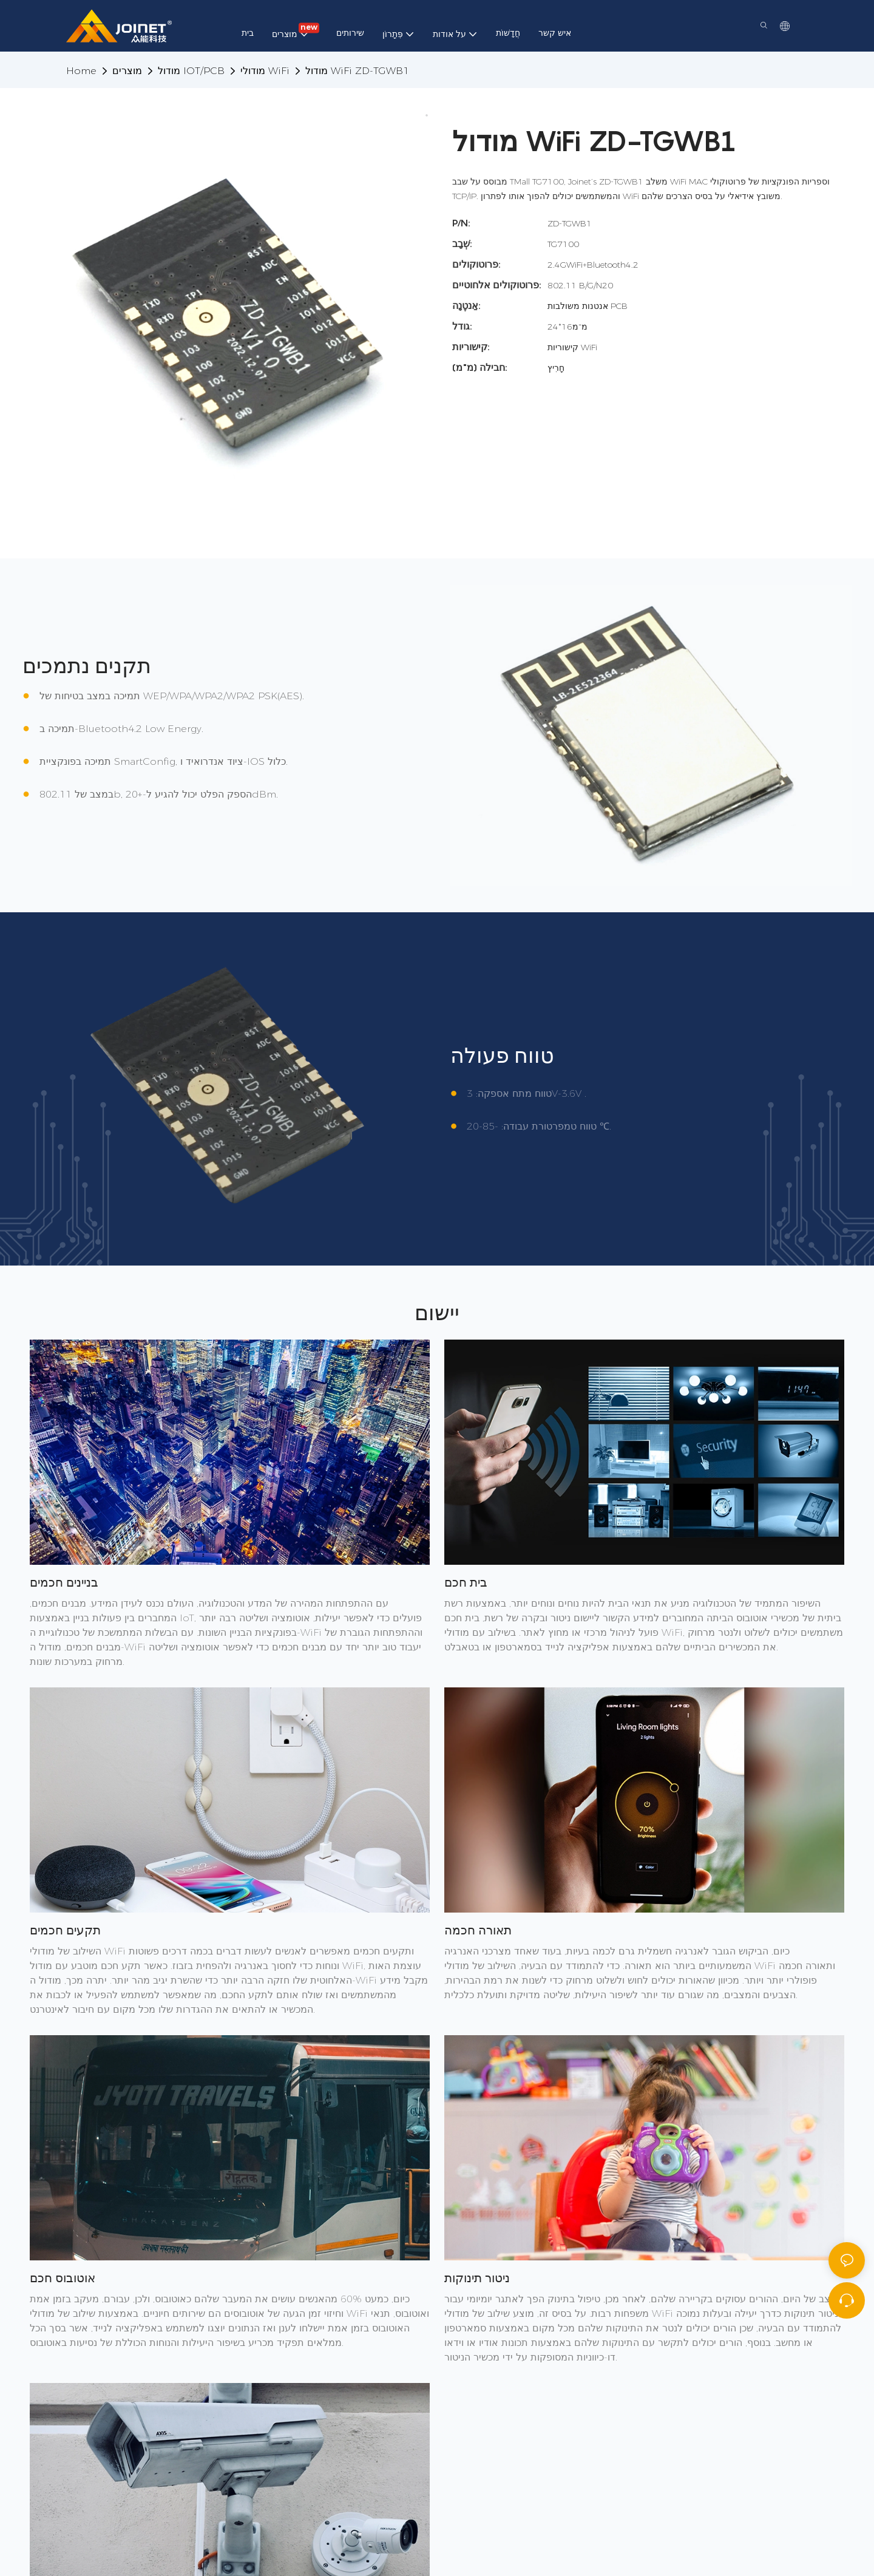  I want to click on home, so click(81, 70).